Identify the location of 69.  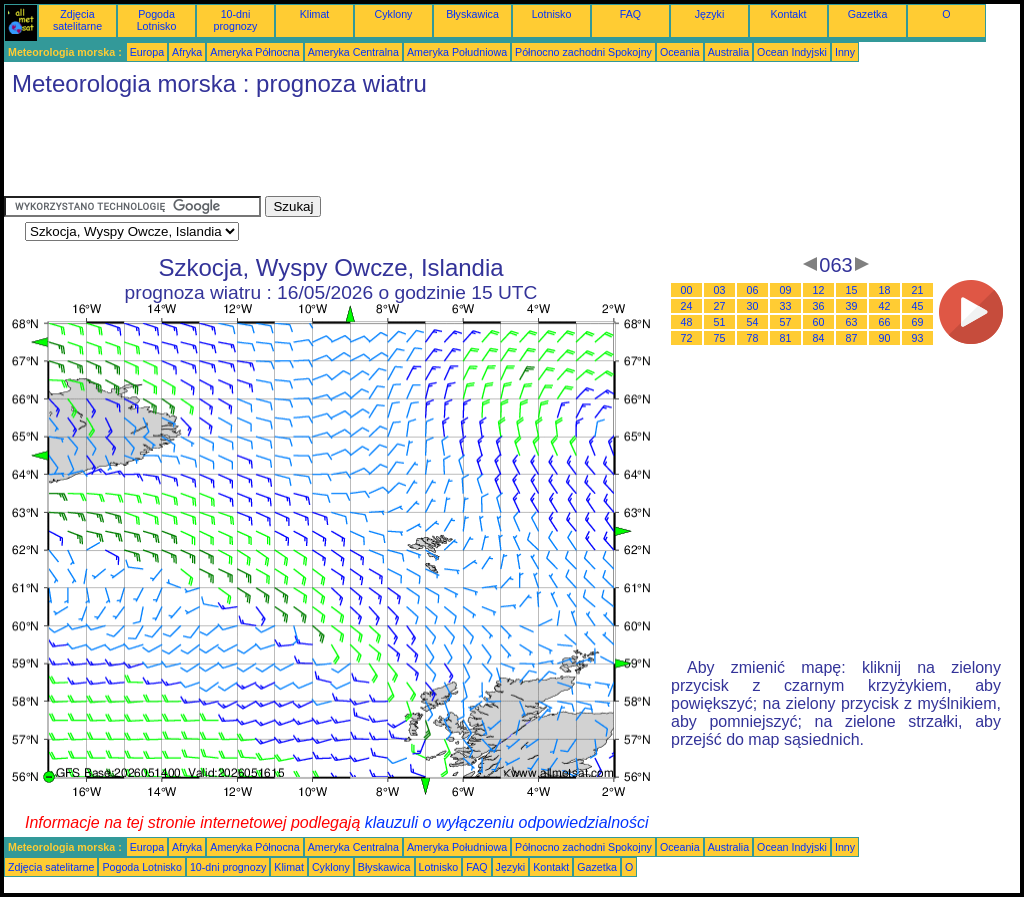
(918, 322).